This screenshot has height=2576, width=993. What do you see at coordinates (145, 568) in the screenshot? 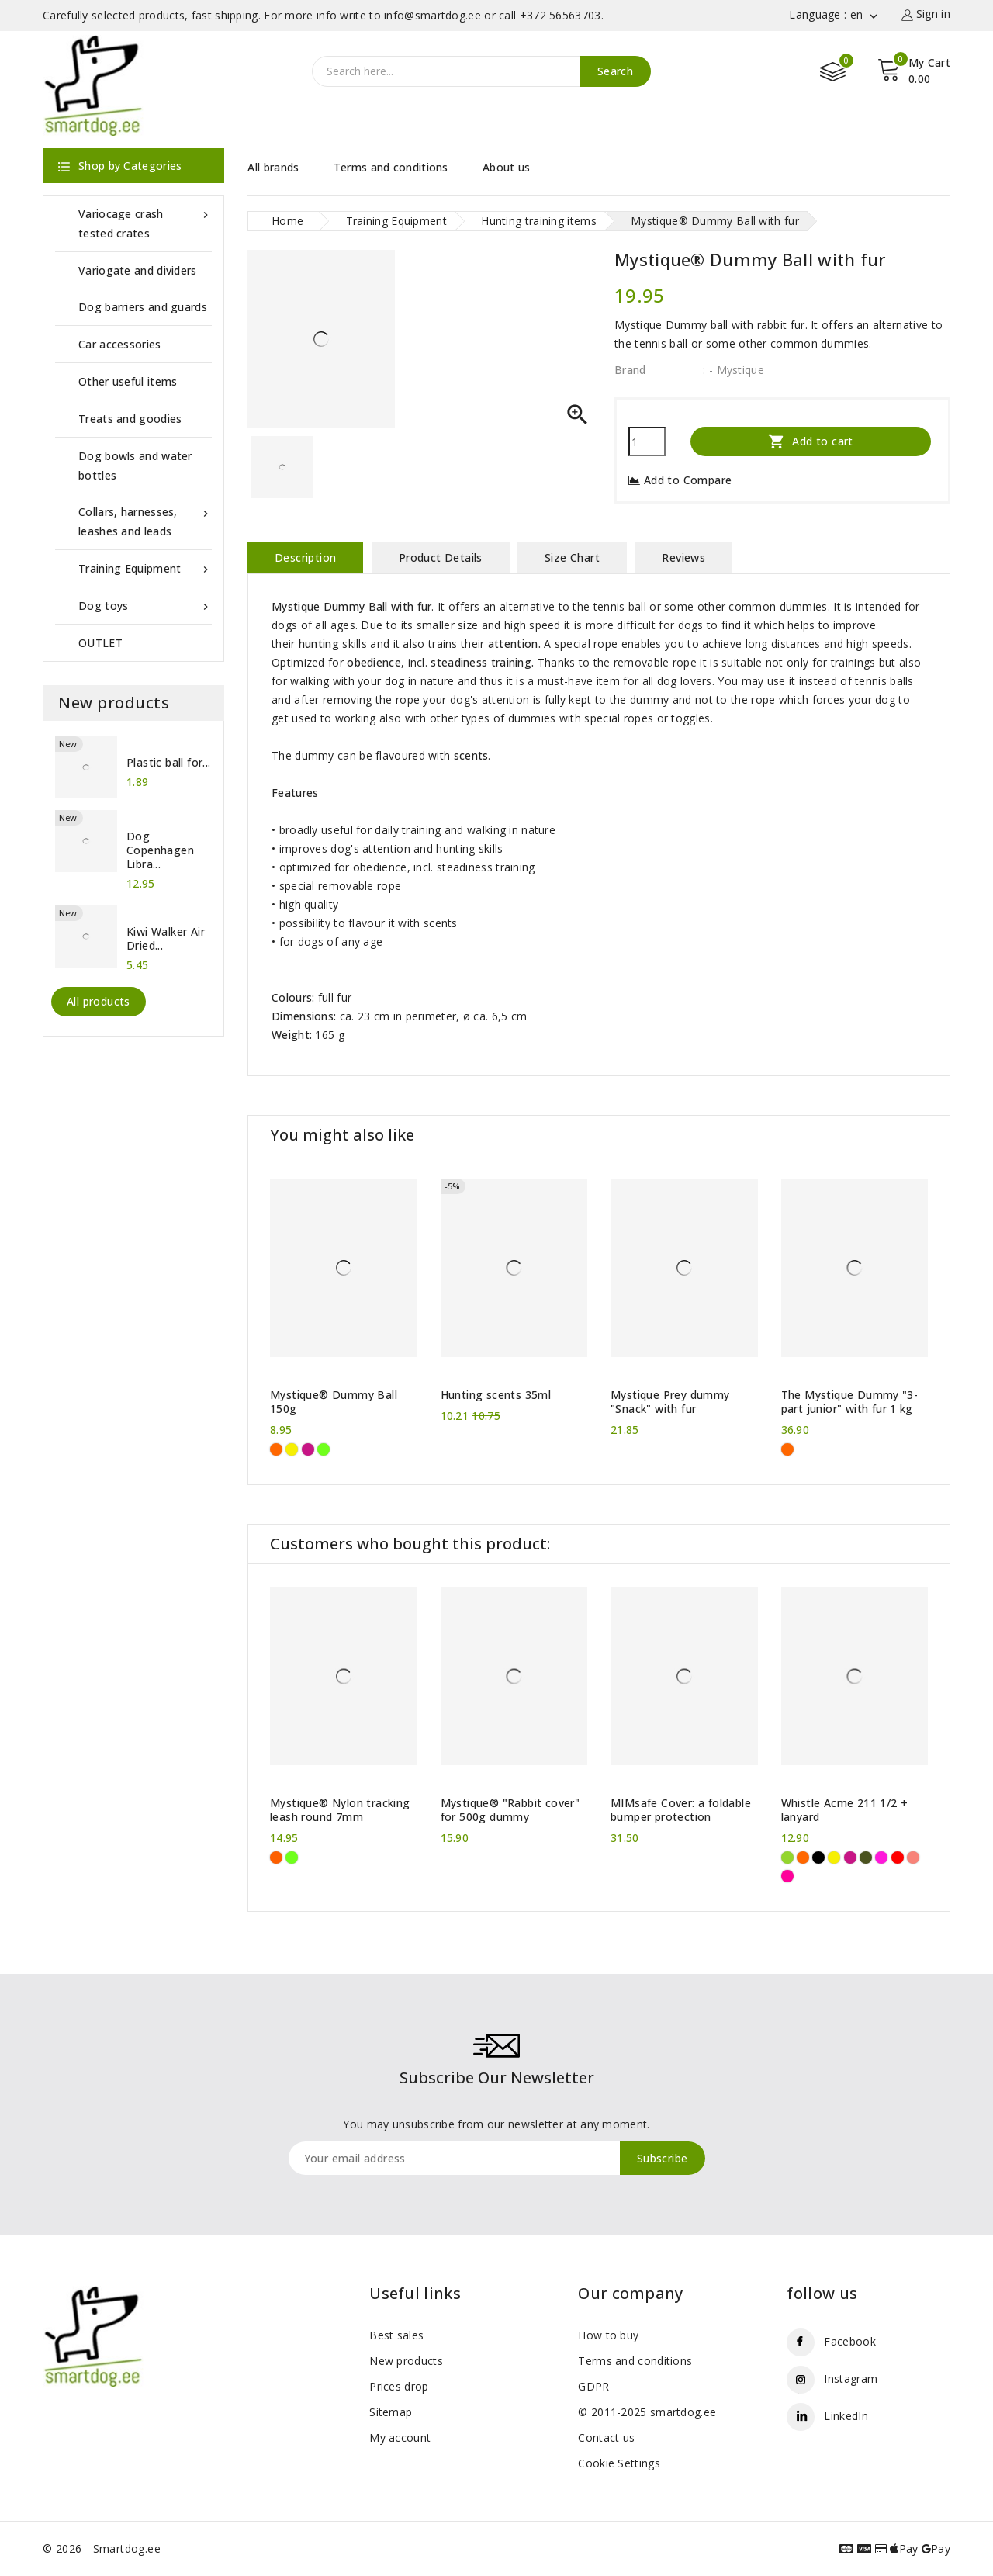
I see `Training Equipment` at bounding box center [145, 568].